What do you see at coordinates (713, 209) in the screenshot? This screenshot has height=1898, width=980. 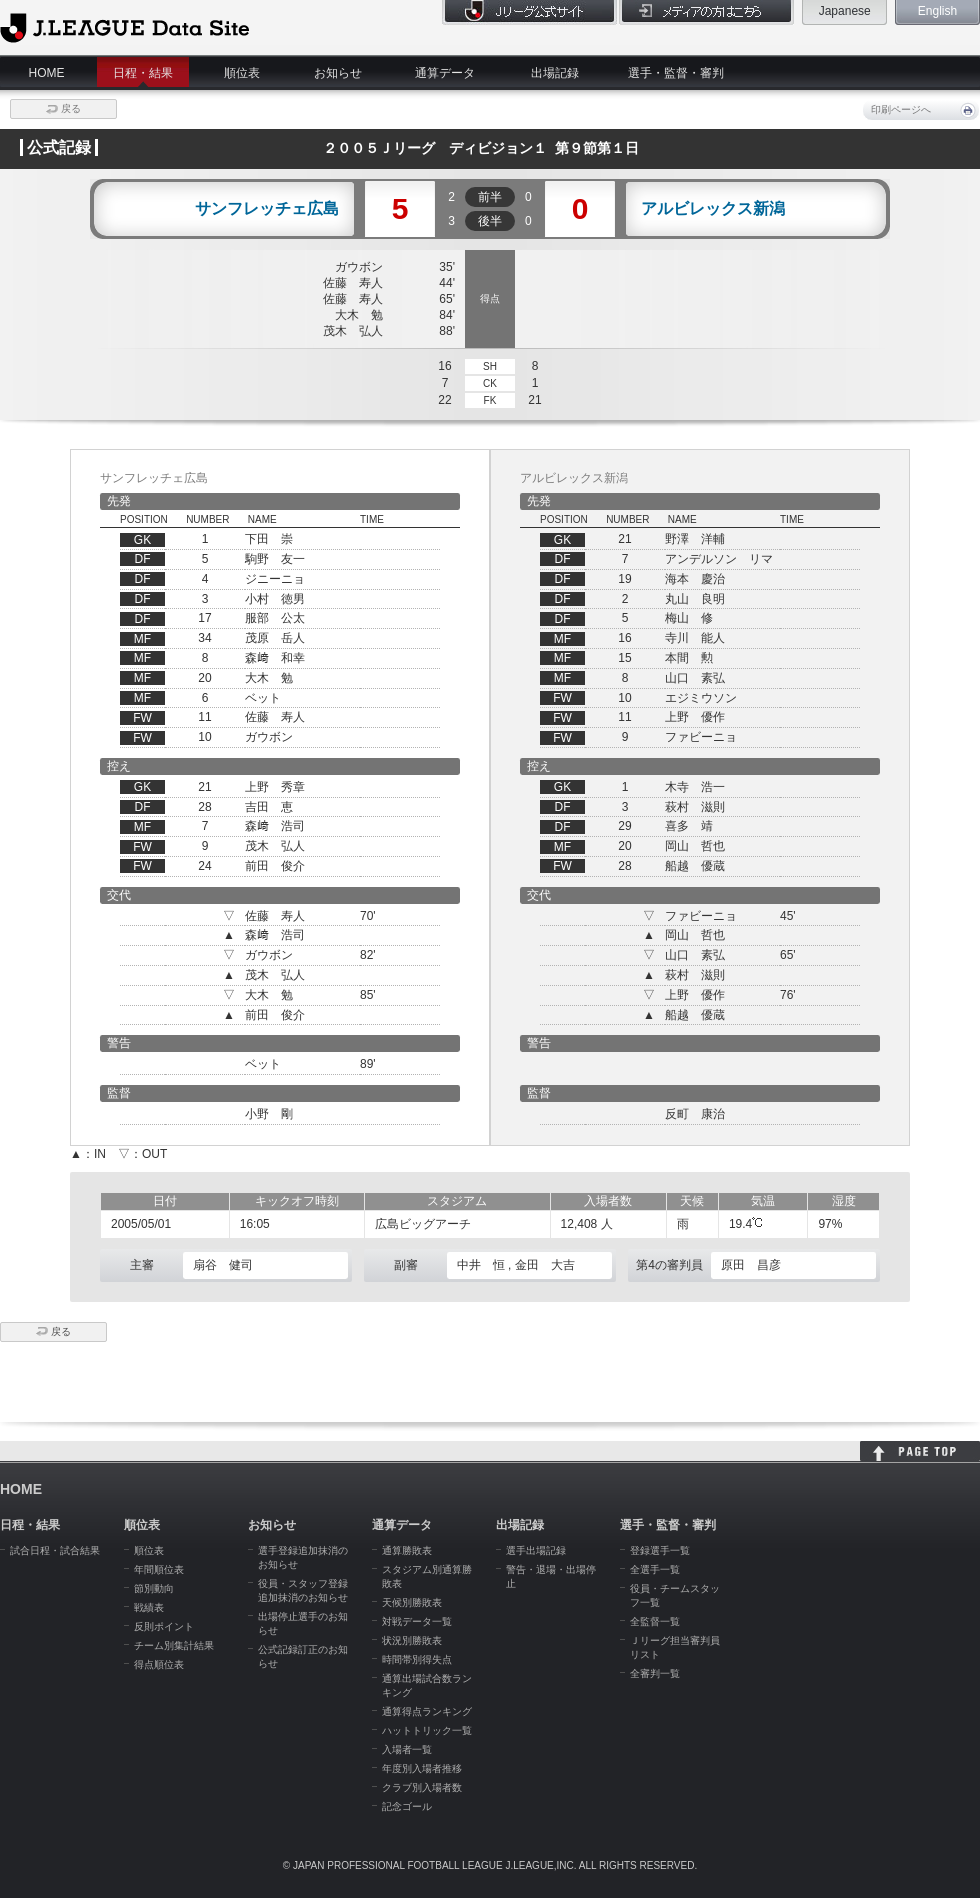 I see `アルビレックス新潟` at bounding box center [713, 209].